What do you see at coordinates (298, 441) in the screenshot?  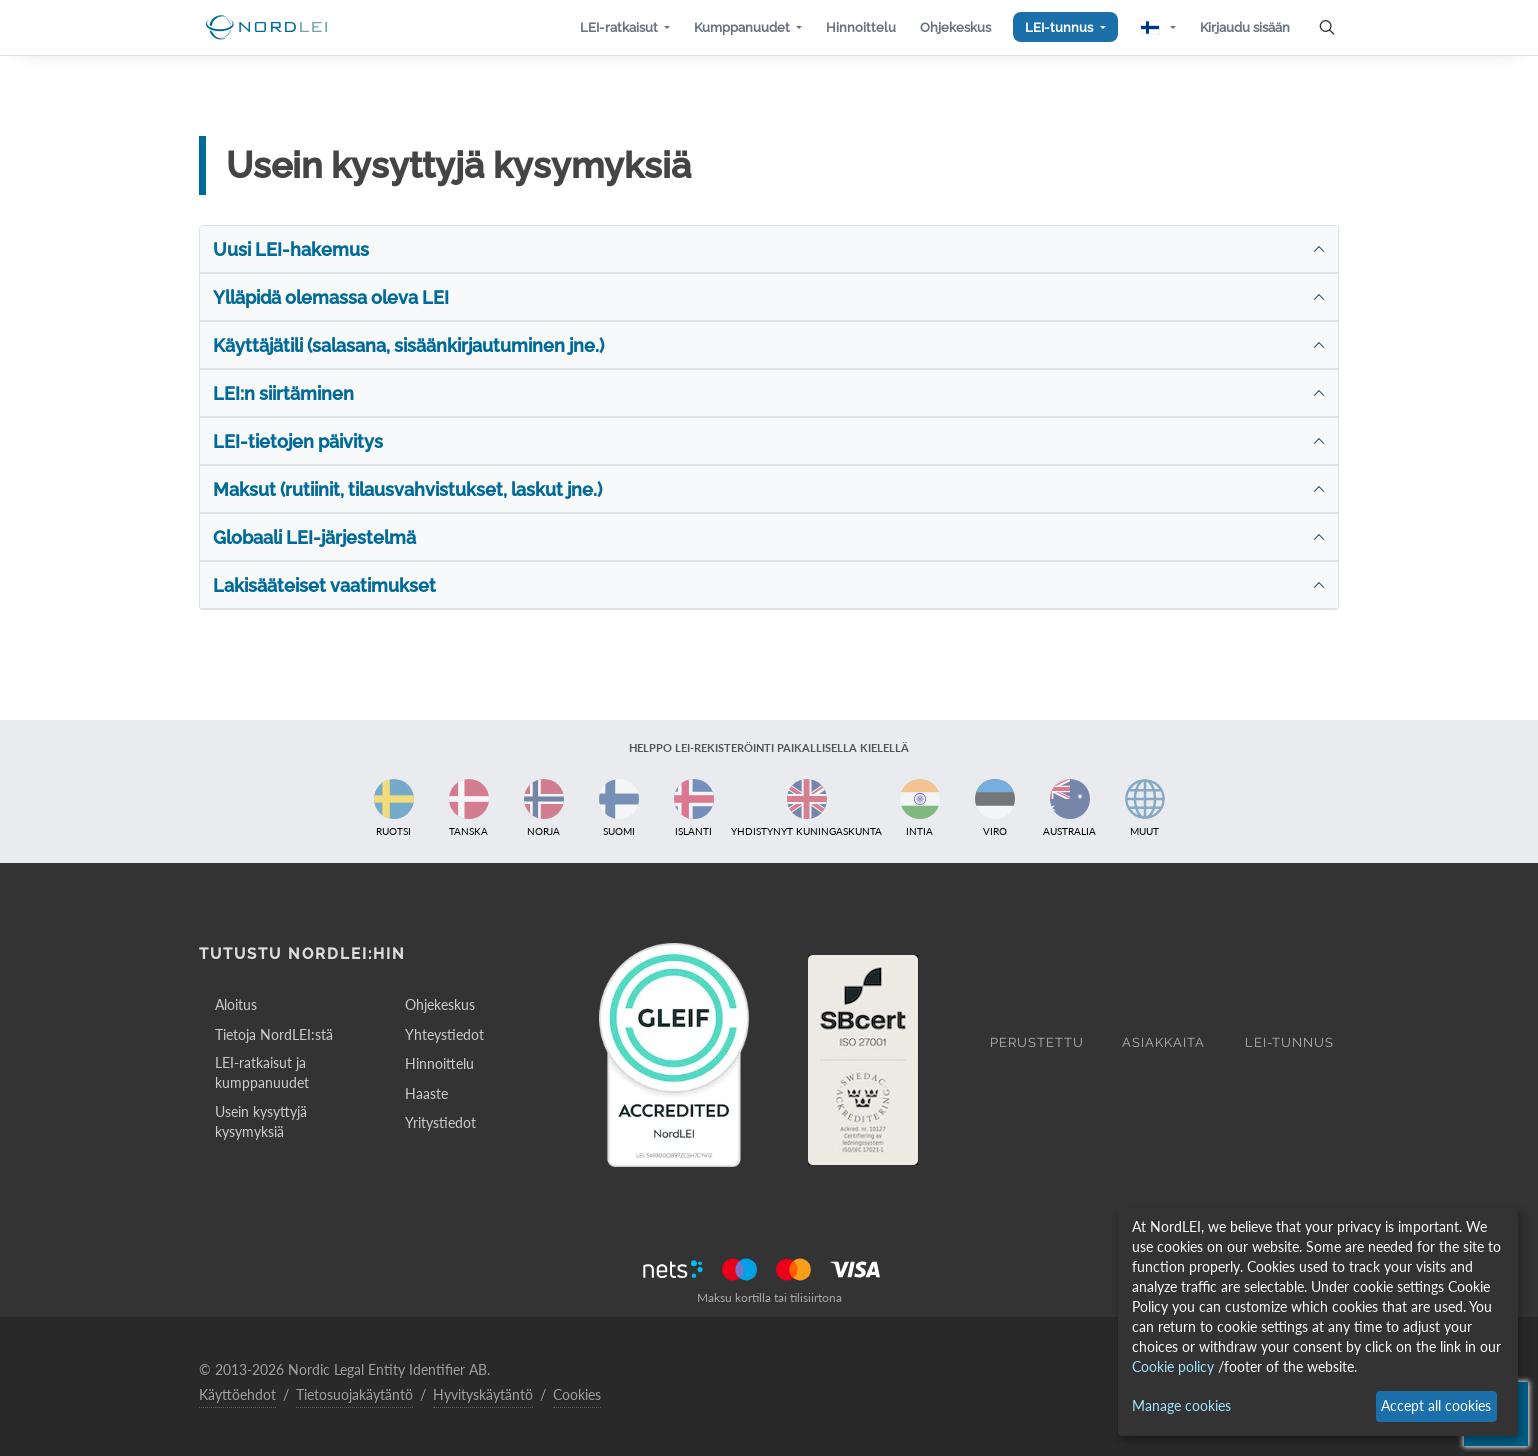 I see `LEI-tietojen päivitys` at bounding box center [298, 441].